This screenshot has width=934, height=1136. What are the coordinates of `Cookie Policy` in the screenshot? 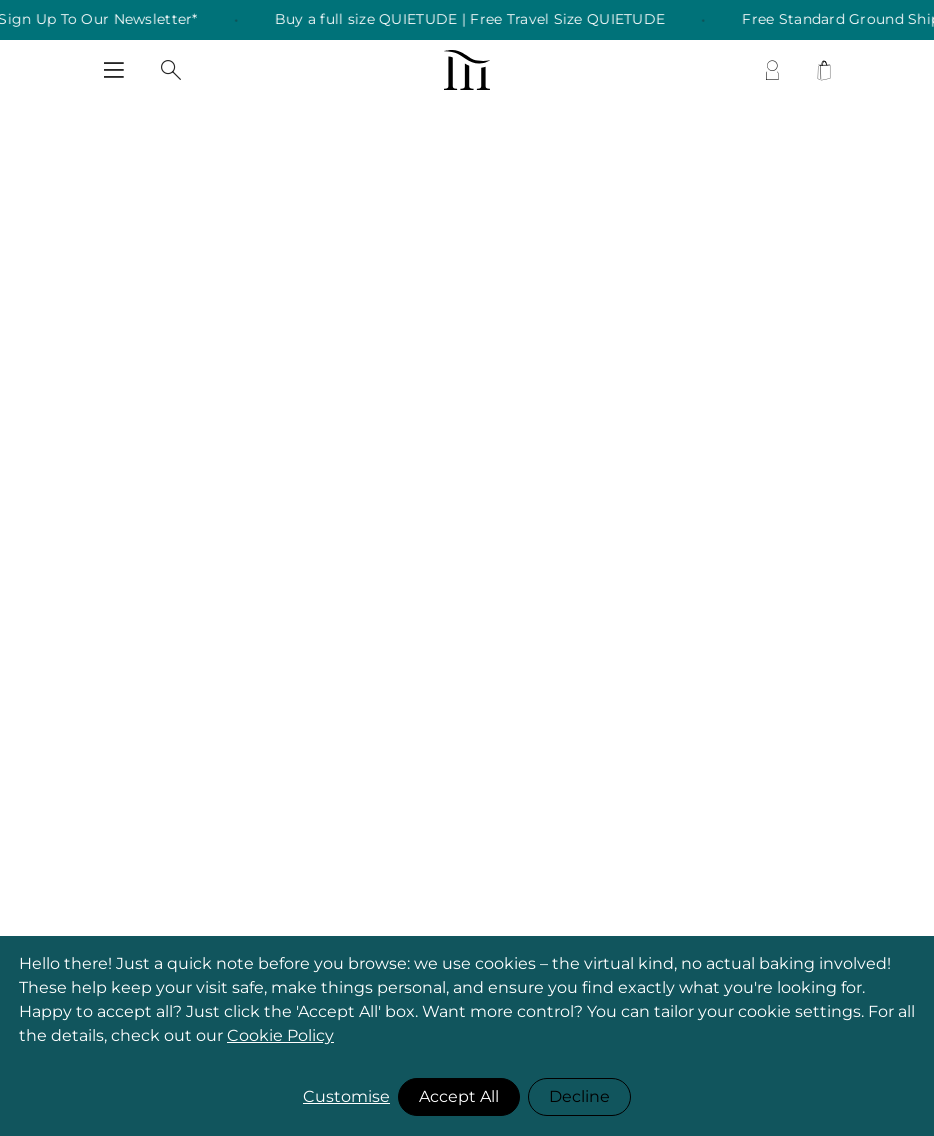 It's located at (280, 1035).